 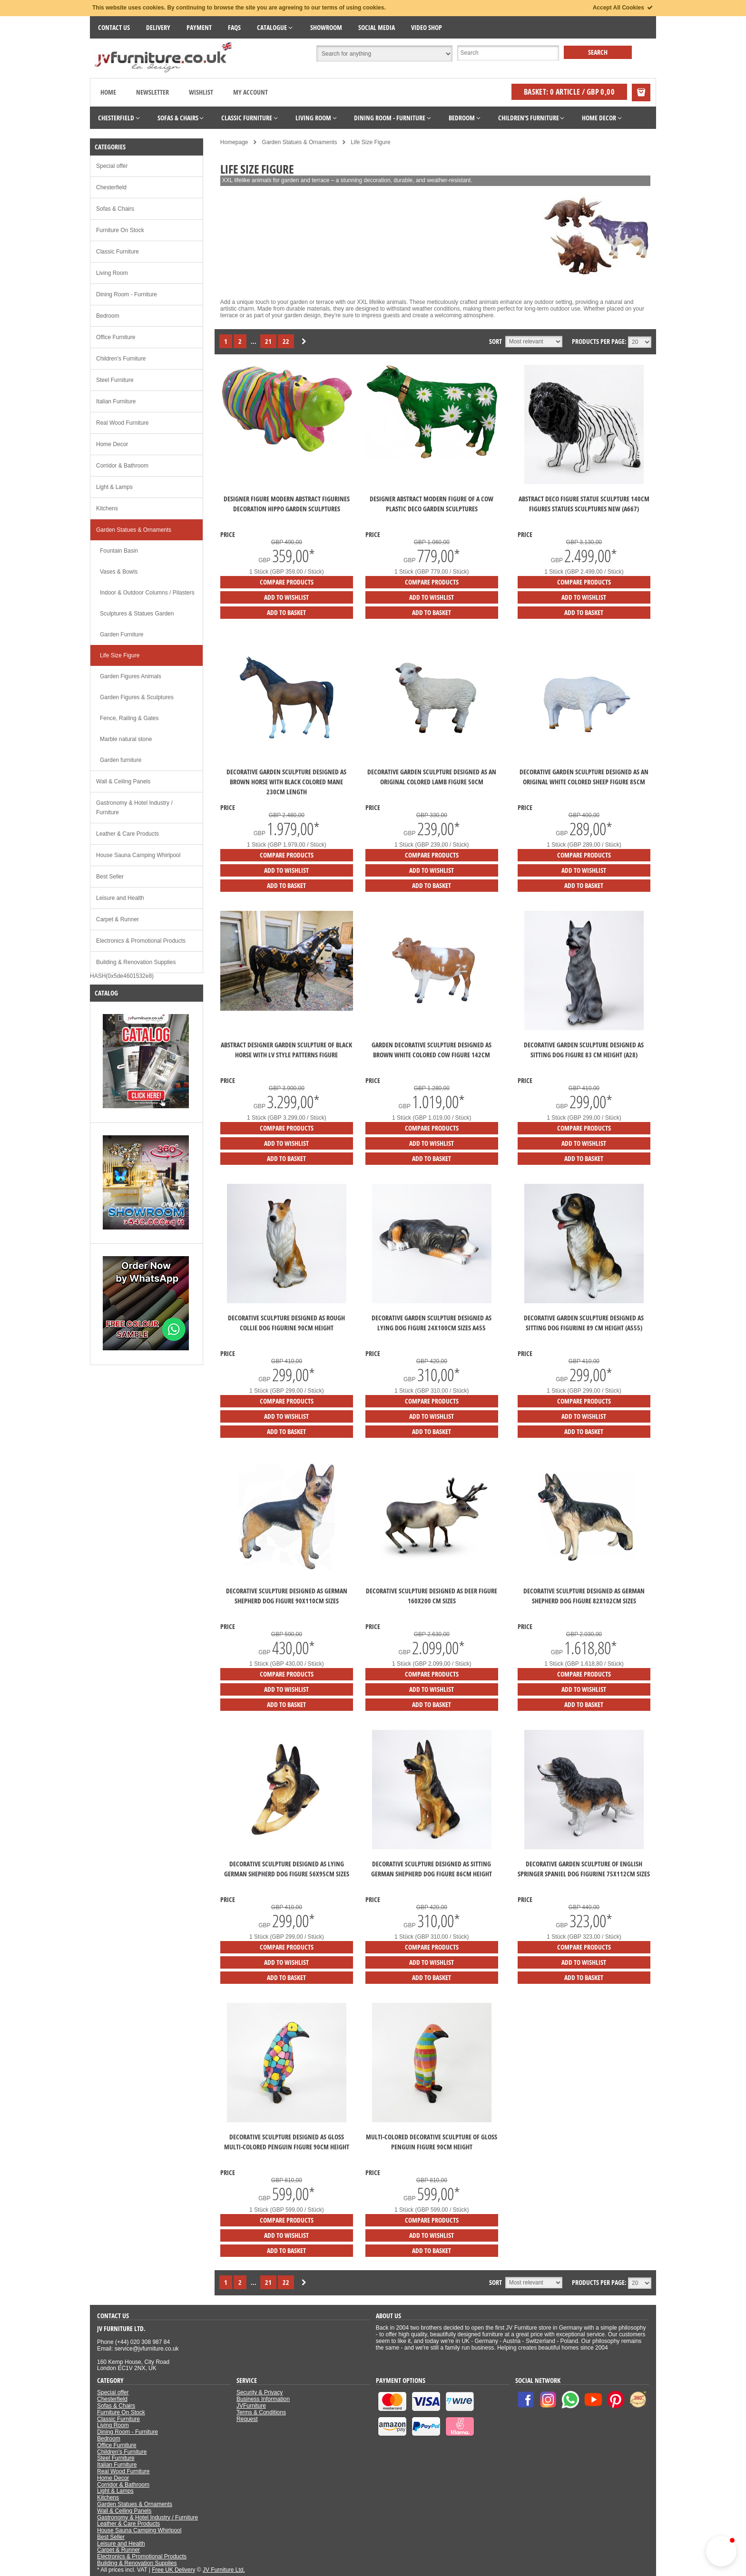 What do you see at coordinates (147, 592) in the screenshot?
I see `Indoor & Outdoor Columns / Pilasters` at bounding box center [147, 592].